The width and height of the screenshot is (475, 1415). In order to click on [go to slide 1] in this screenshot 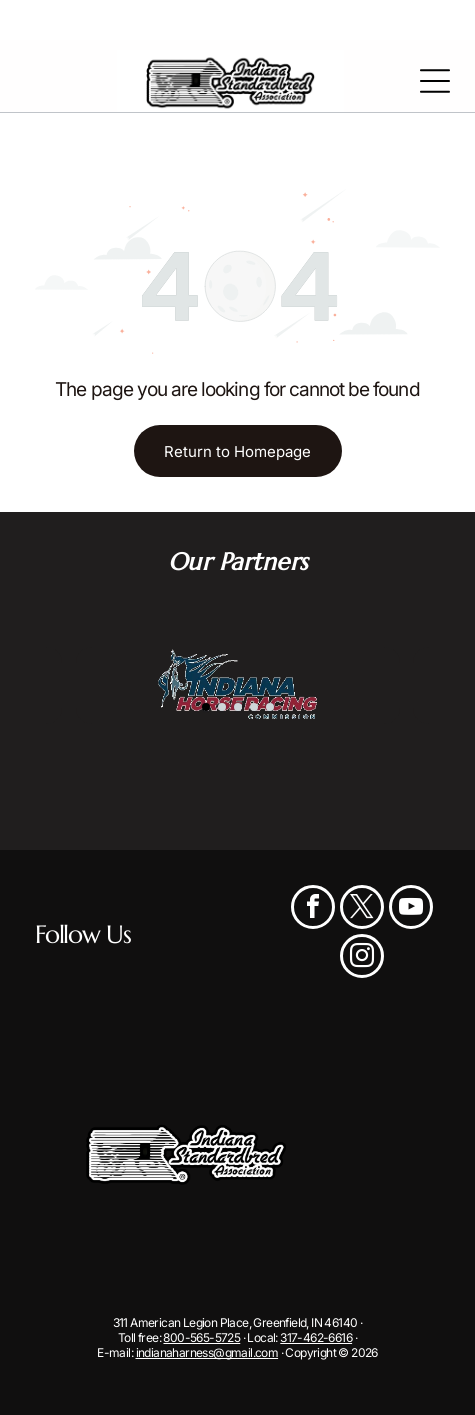, I will do `click(206, 707)`.